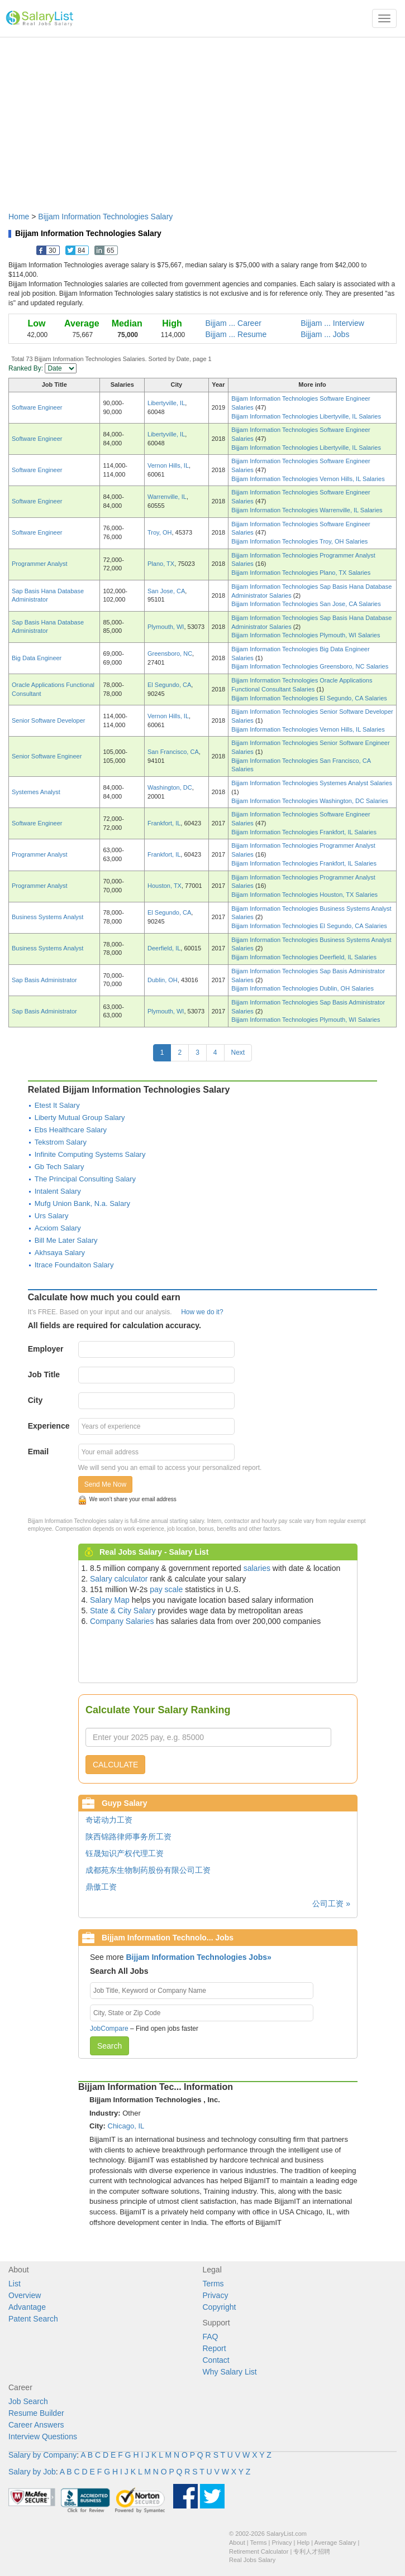  What do you see at coordinates (108, 1819) in the screenshot?
I see `奇诺动力工资` at bounding box center [108, 1819].